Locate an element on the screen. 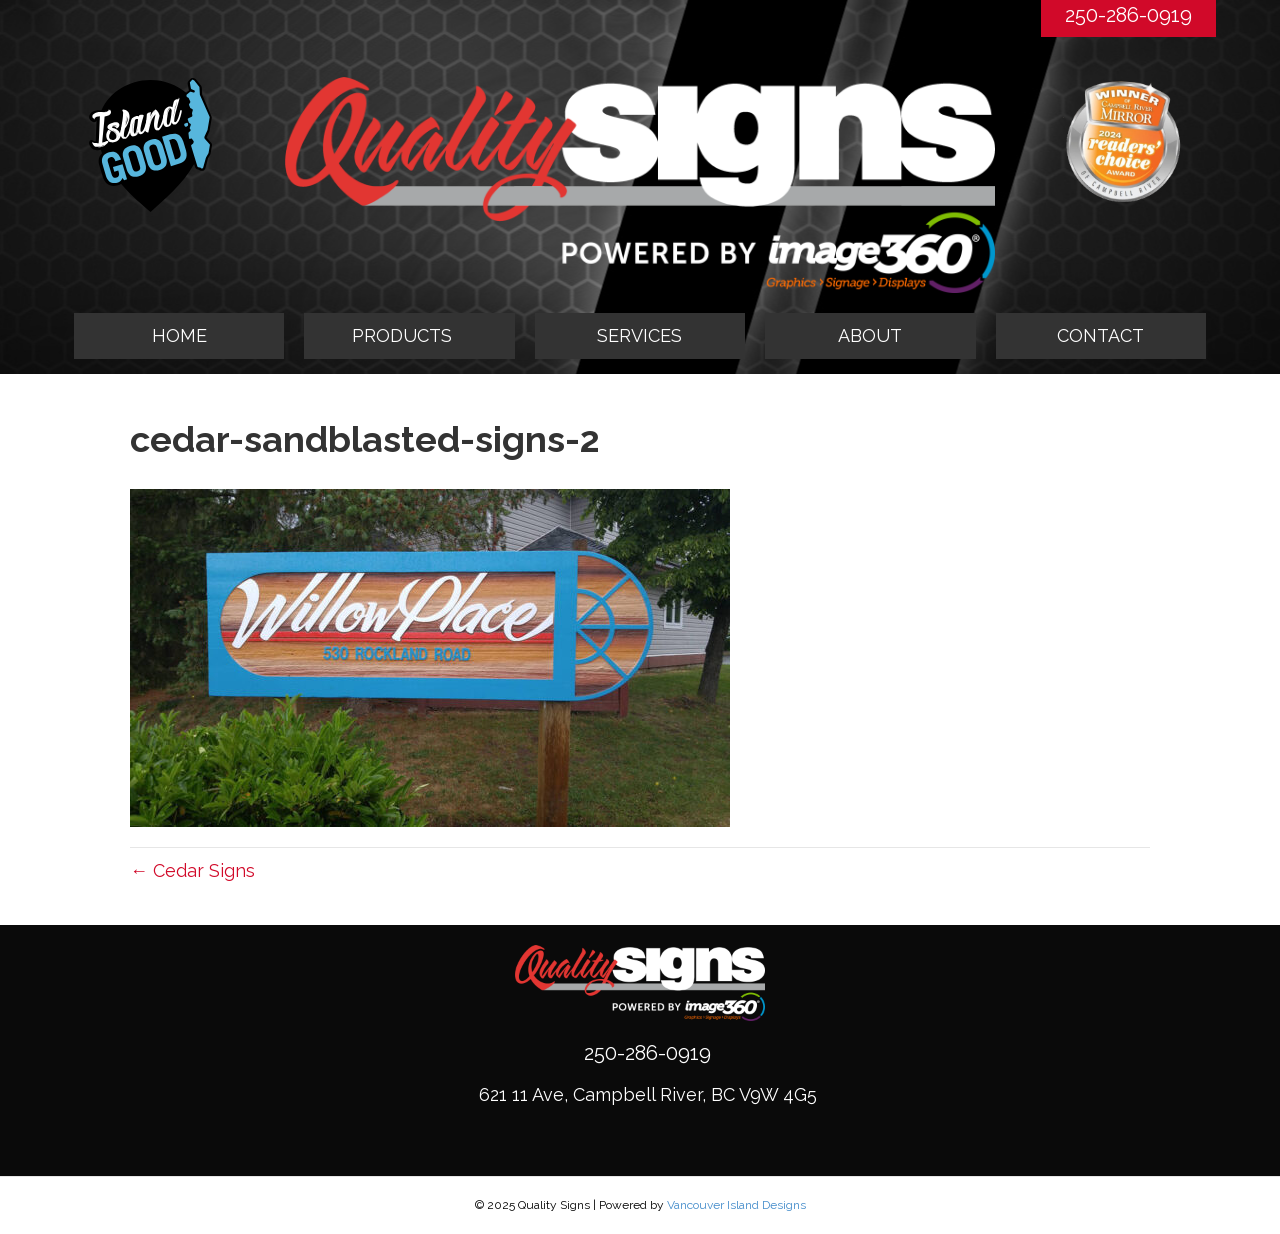  CONTACT is located at coordinates (1100, 335).